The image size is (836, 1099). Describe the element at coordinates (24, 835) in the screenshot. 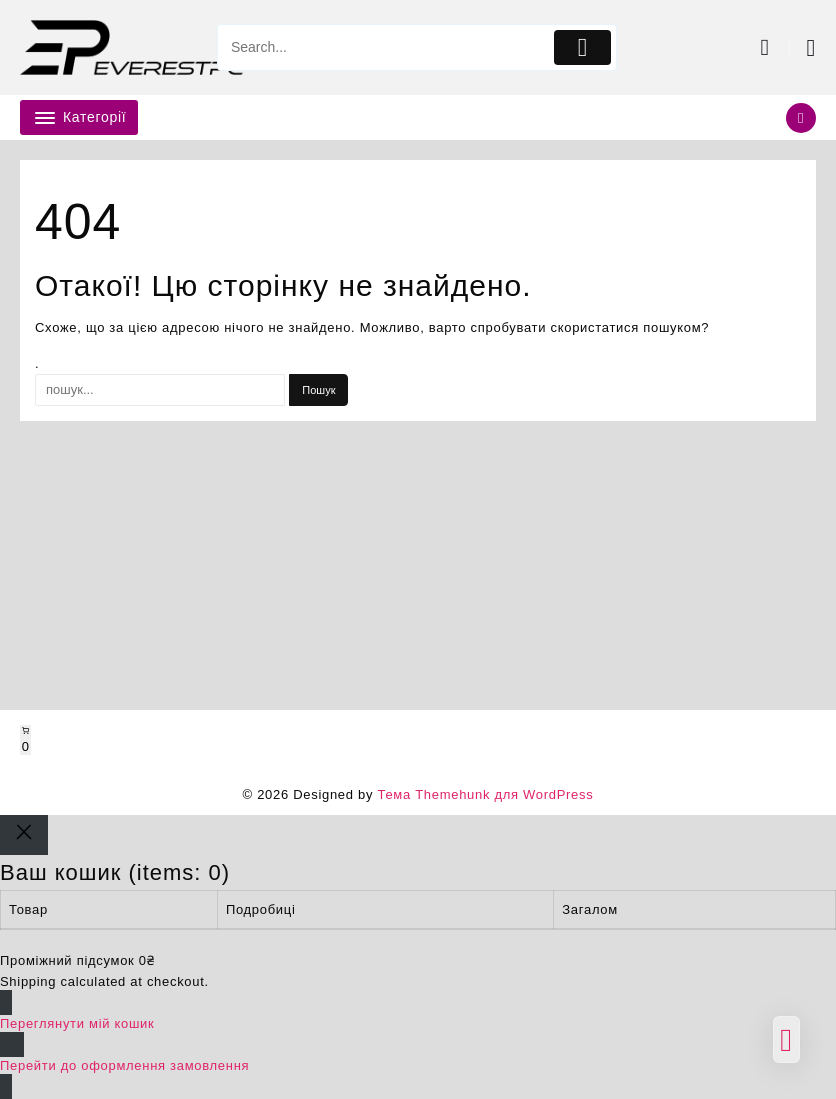

I see `[Close]` at that location.